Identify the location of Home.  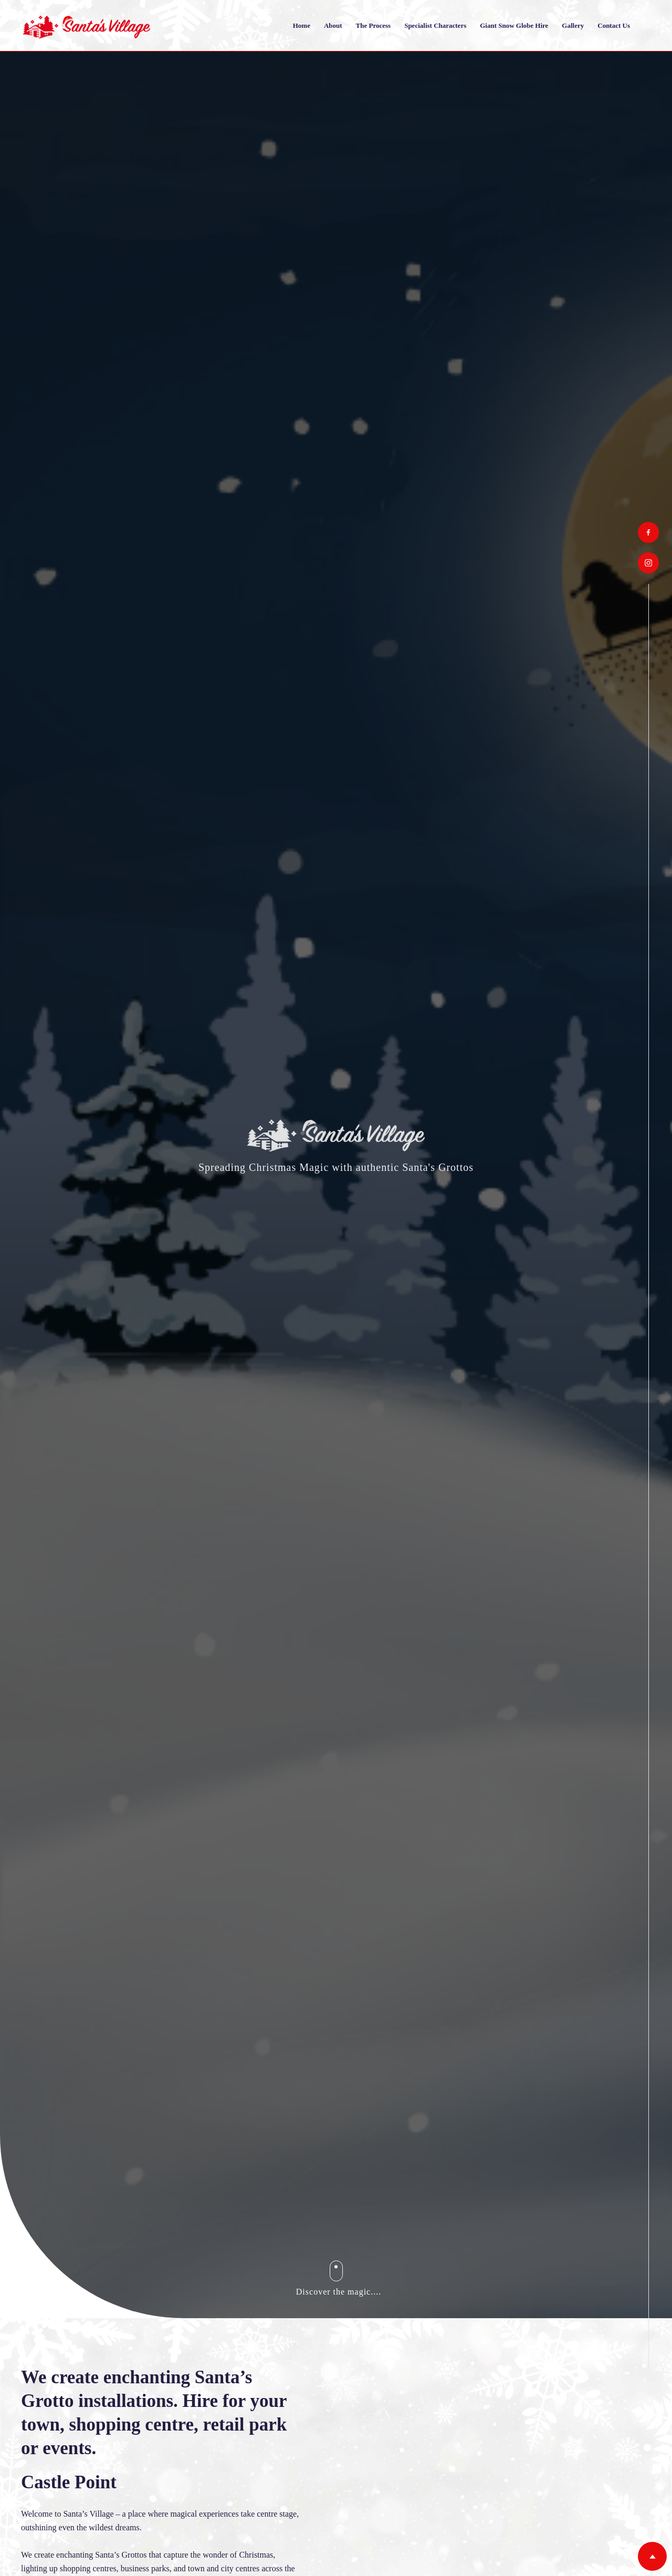
(301, 25).